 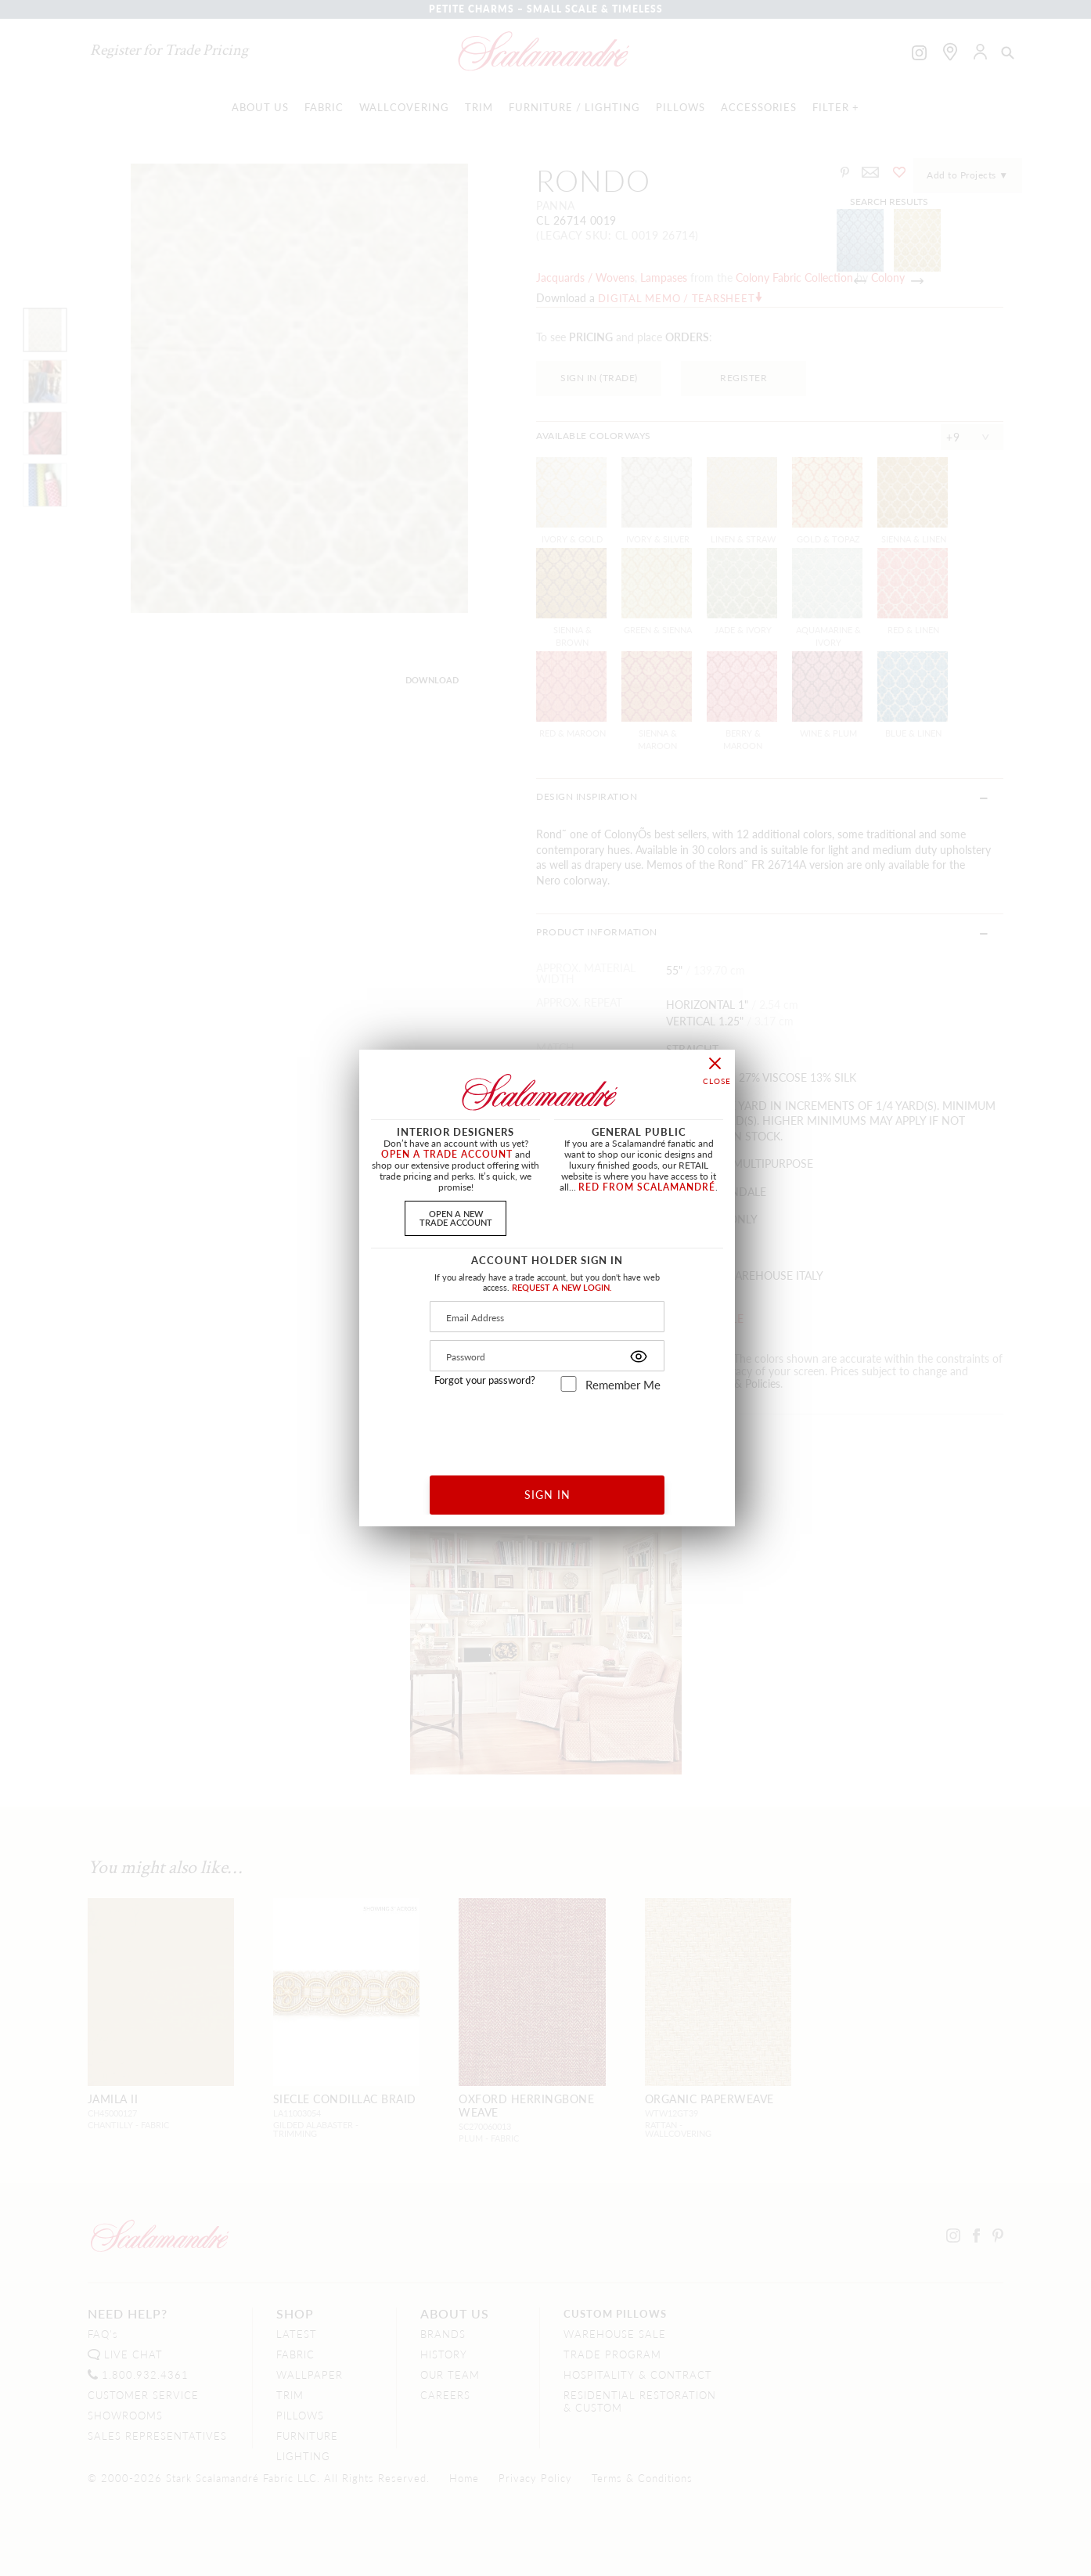 I want to click on OPEN A NEWTRADE ACCOUNT, so click(x=455, y=1217).